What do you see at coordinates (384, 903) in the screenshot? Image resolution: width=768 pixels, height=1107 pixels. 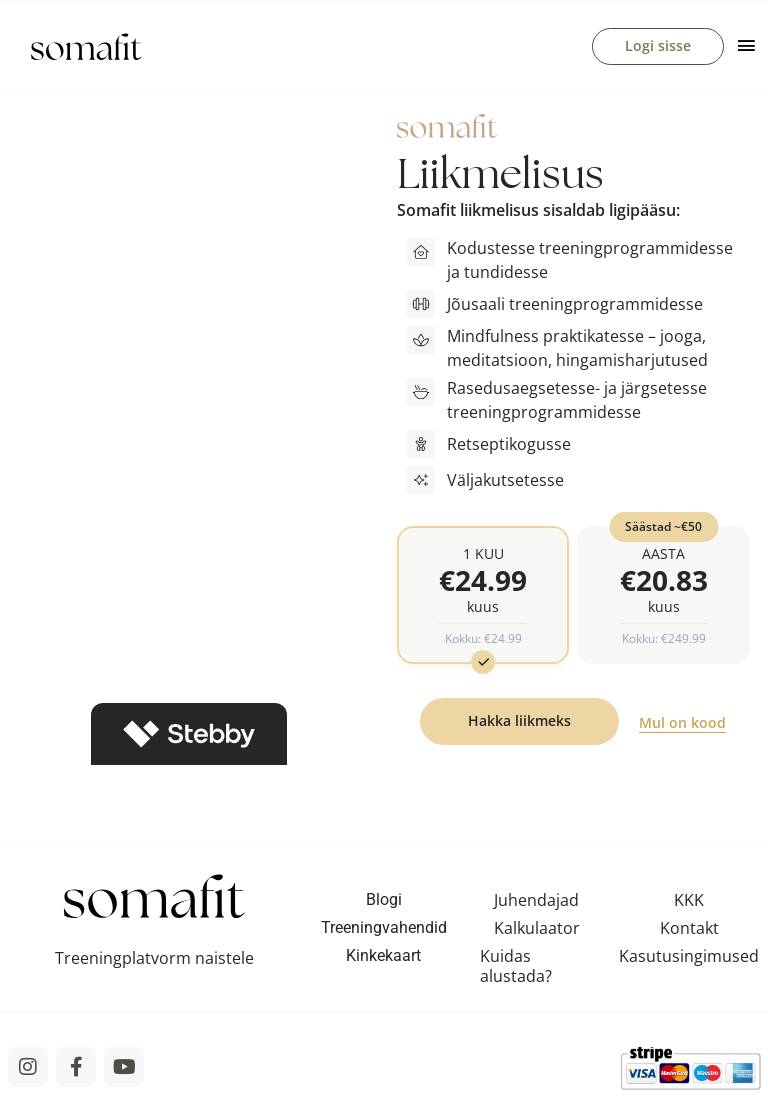 I see `Blogi` at bounding box center [384, 903].